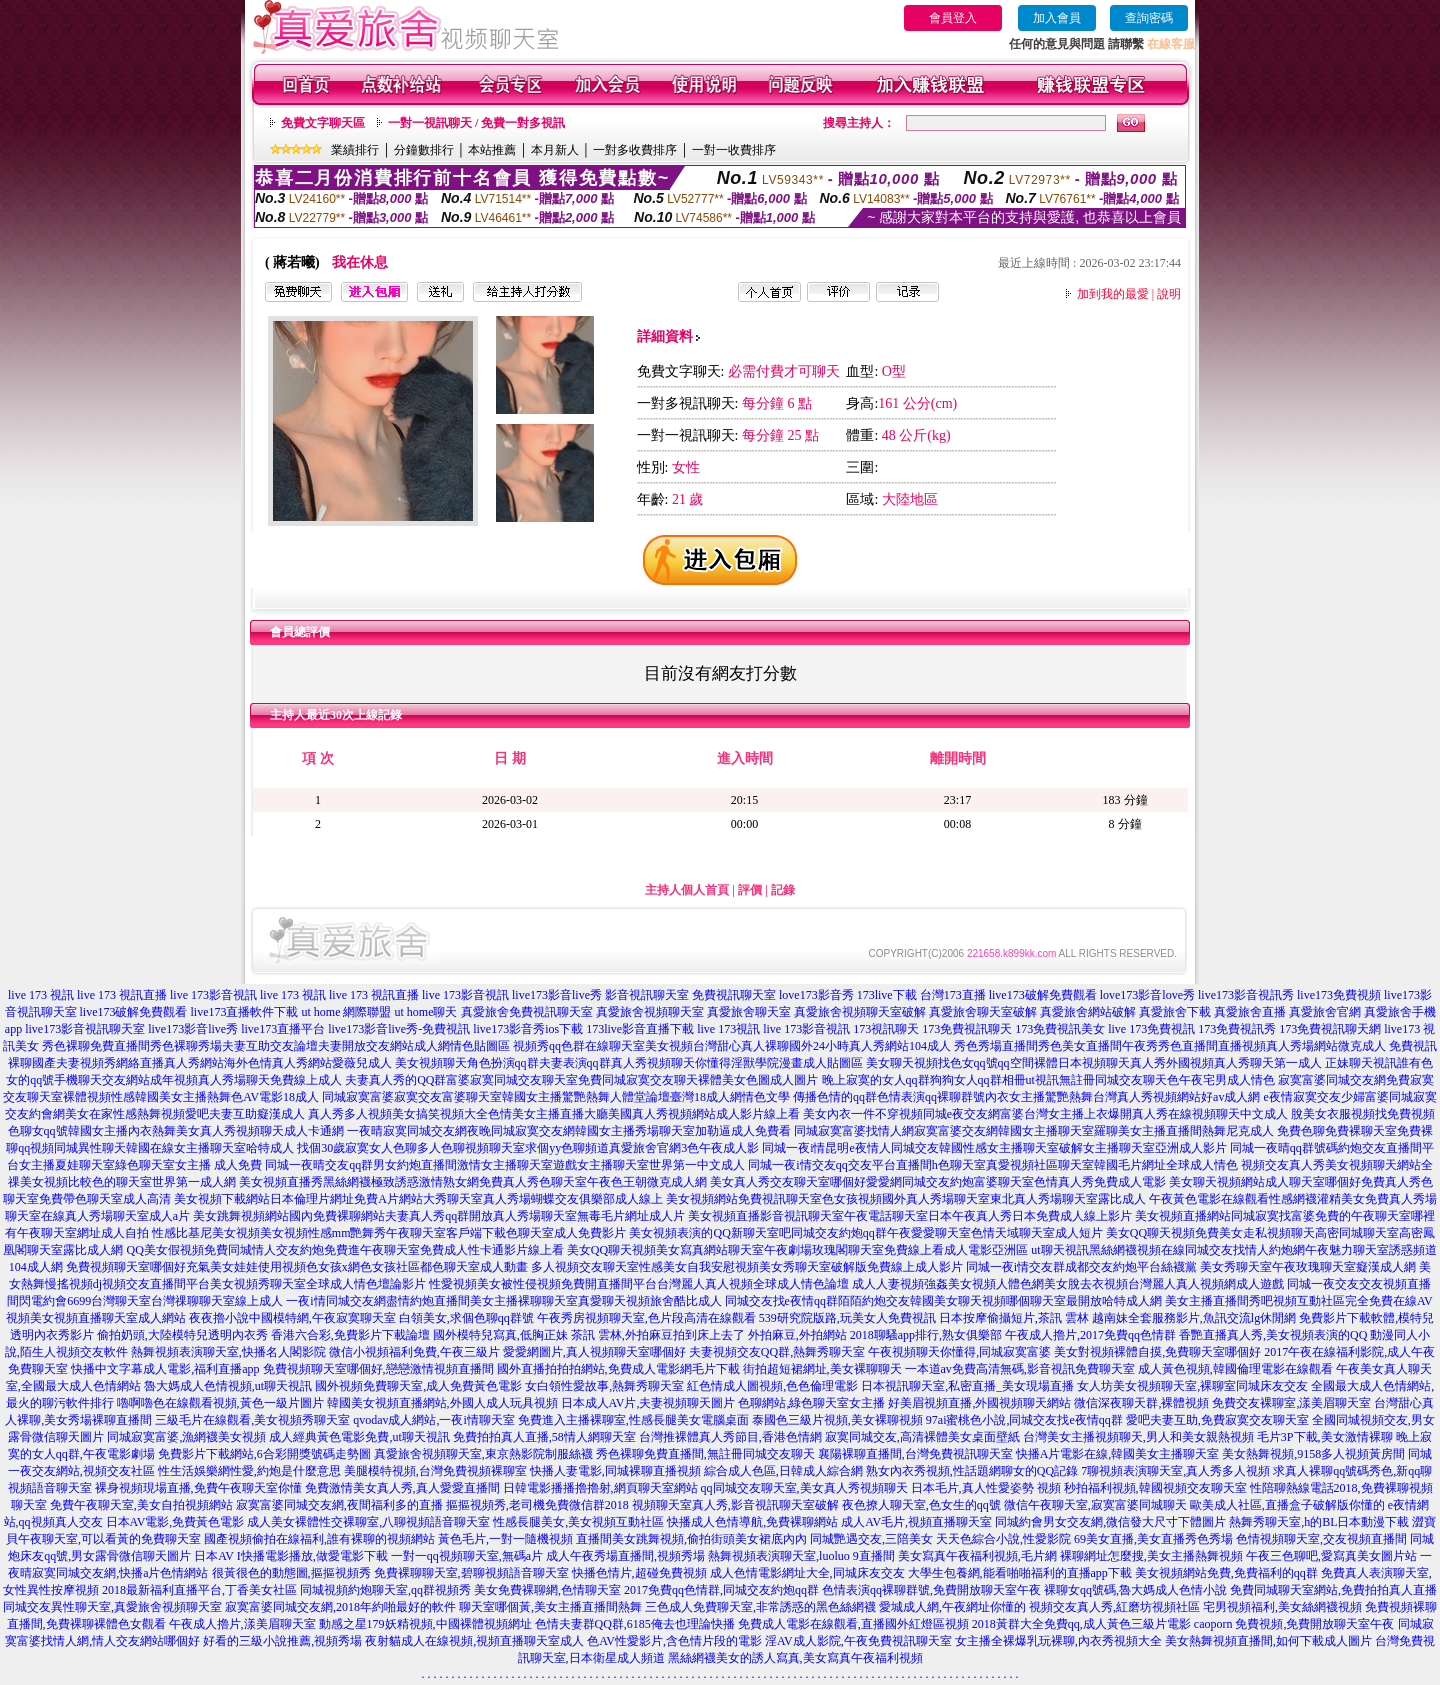  I want to click on 一夜i情同城交友網盡情約炮直播間美女主播裸聊聊天室真愛聊天視頻旅舍酷比成人, so click(503, 1301).